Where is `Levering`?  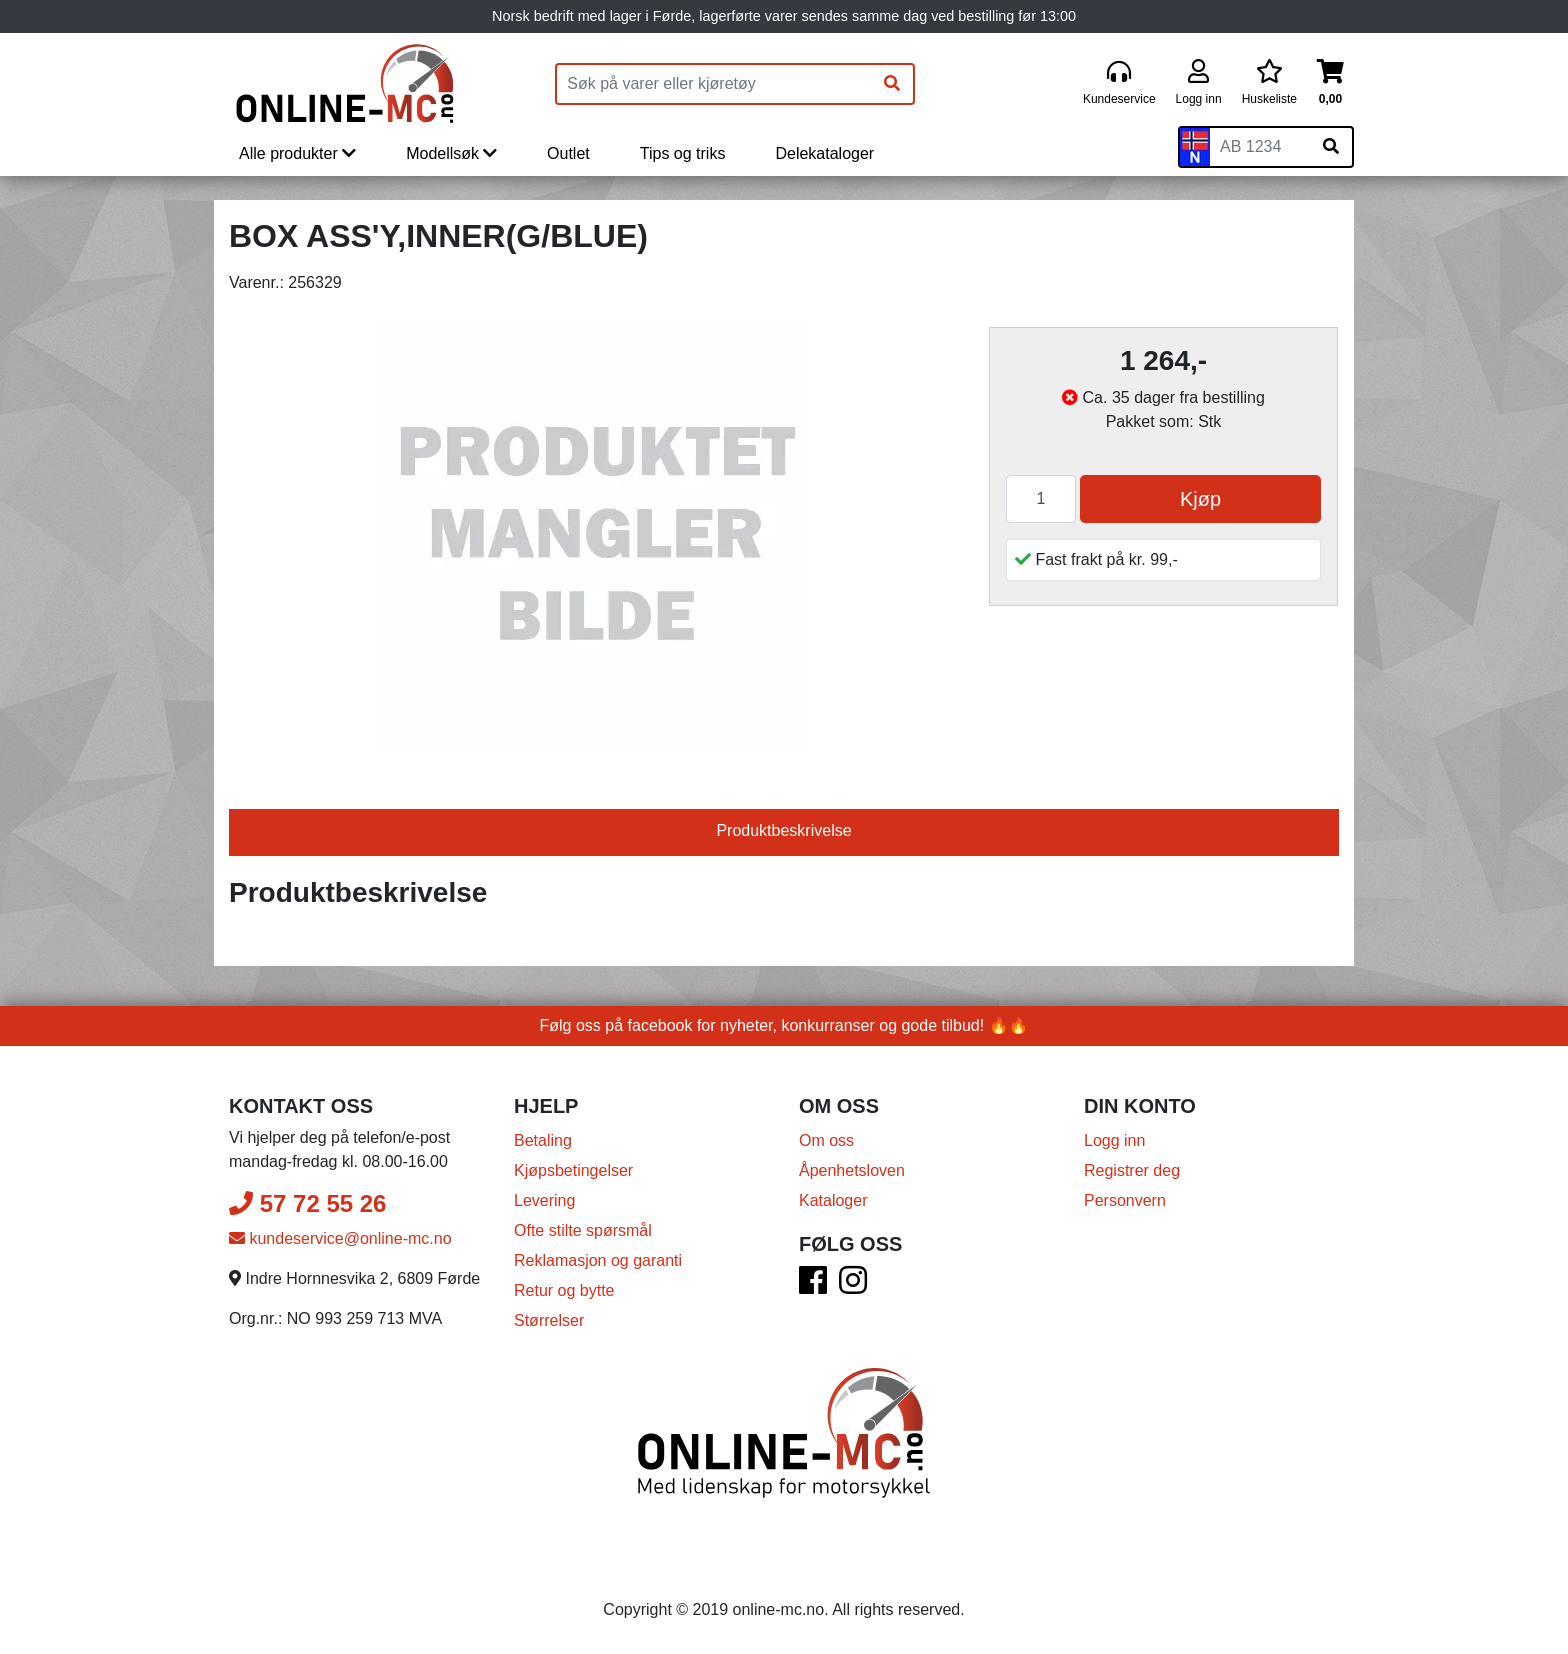
Levering is located at coordinates (544, 1200).